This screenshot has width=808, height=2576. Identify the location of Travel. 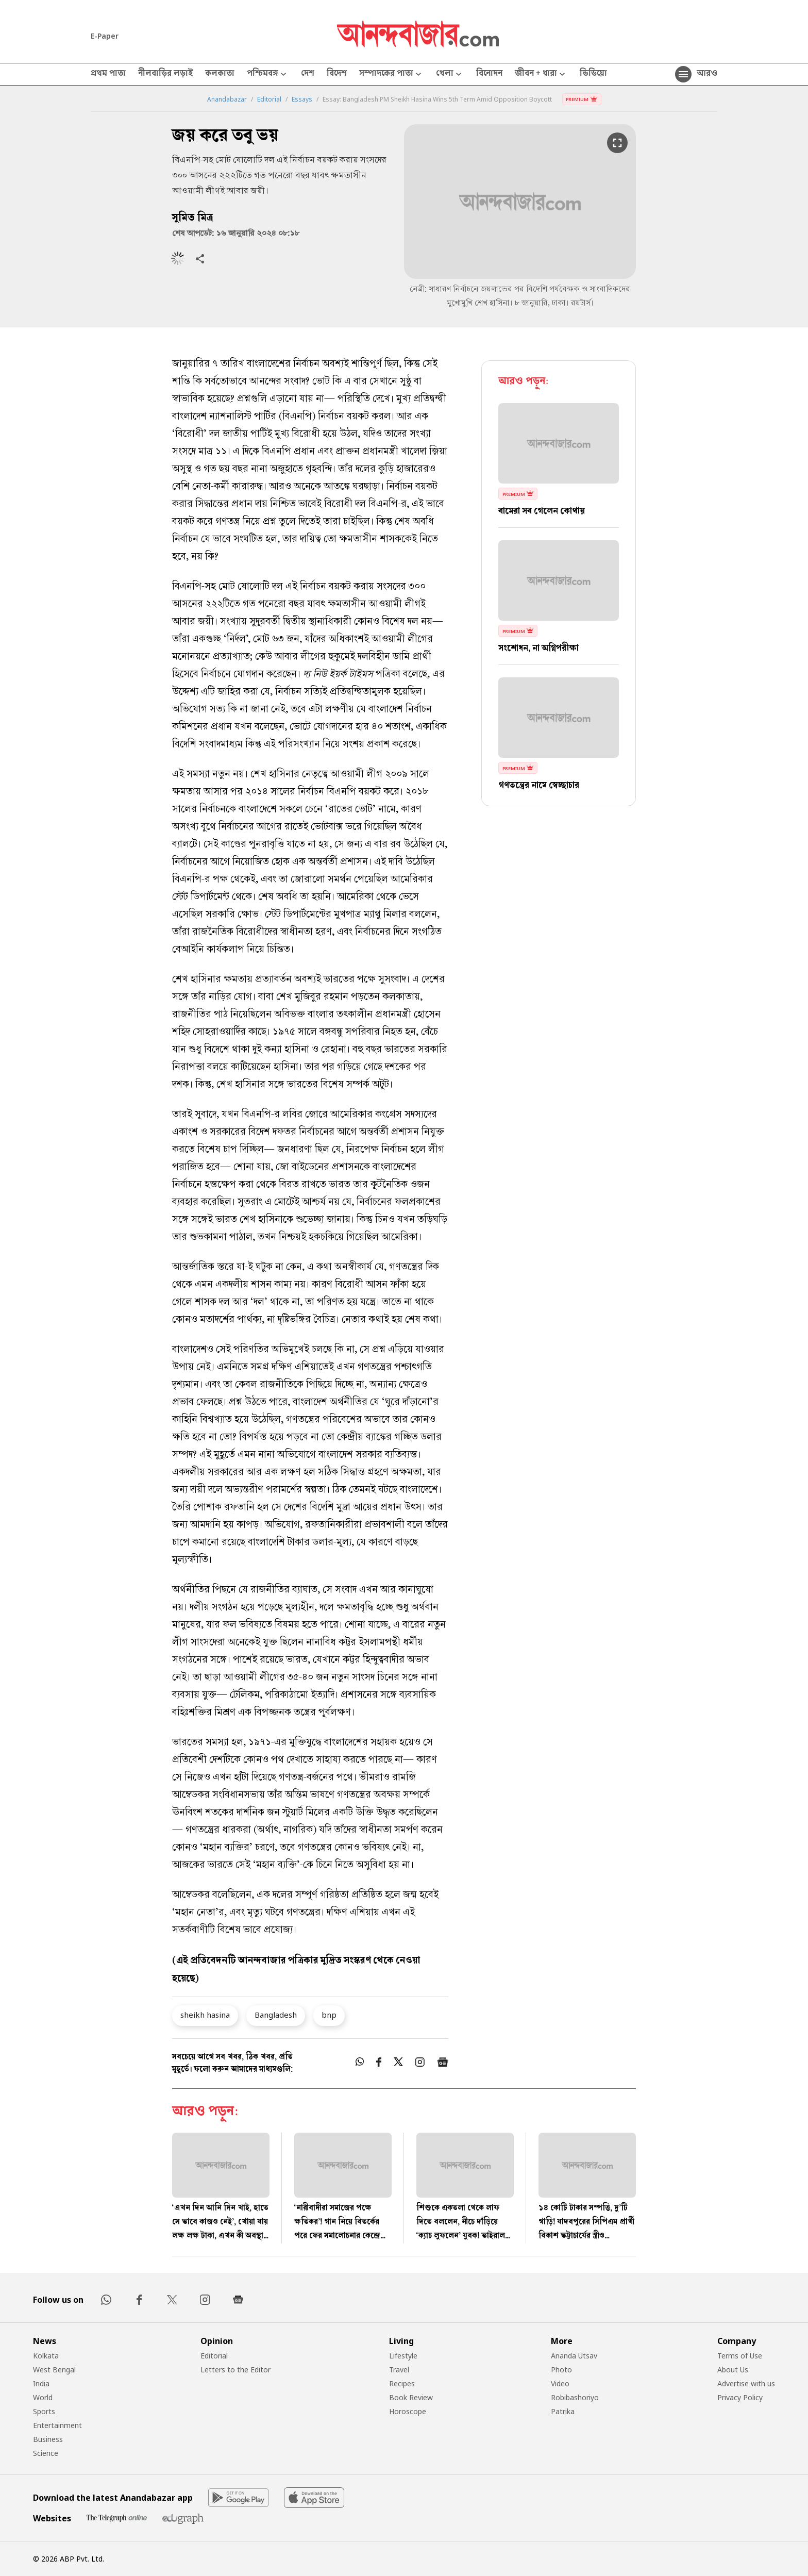
(399, 2369).